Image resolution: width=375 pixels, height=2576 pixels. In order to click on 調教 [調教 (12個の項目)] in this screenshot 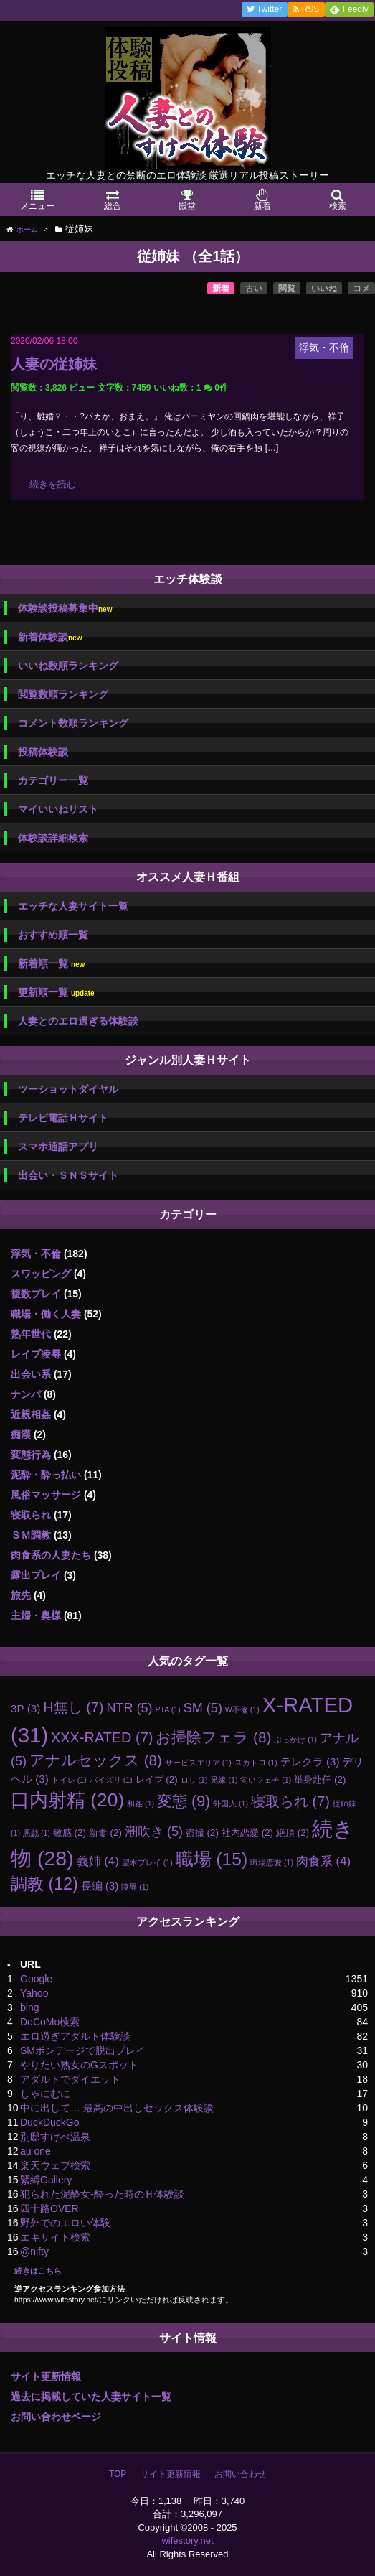, I will do `click(44, 1884)`.